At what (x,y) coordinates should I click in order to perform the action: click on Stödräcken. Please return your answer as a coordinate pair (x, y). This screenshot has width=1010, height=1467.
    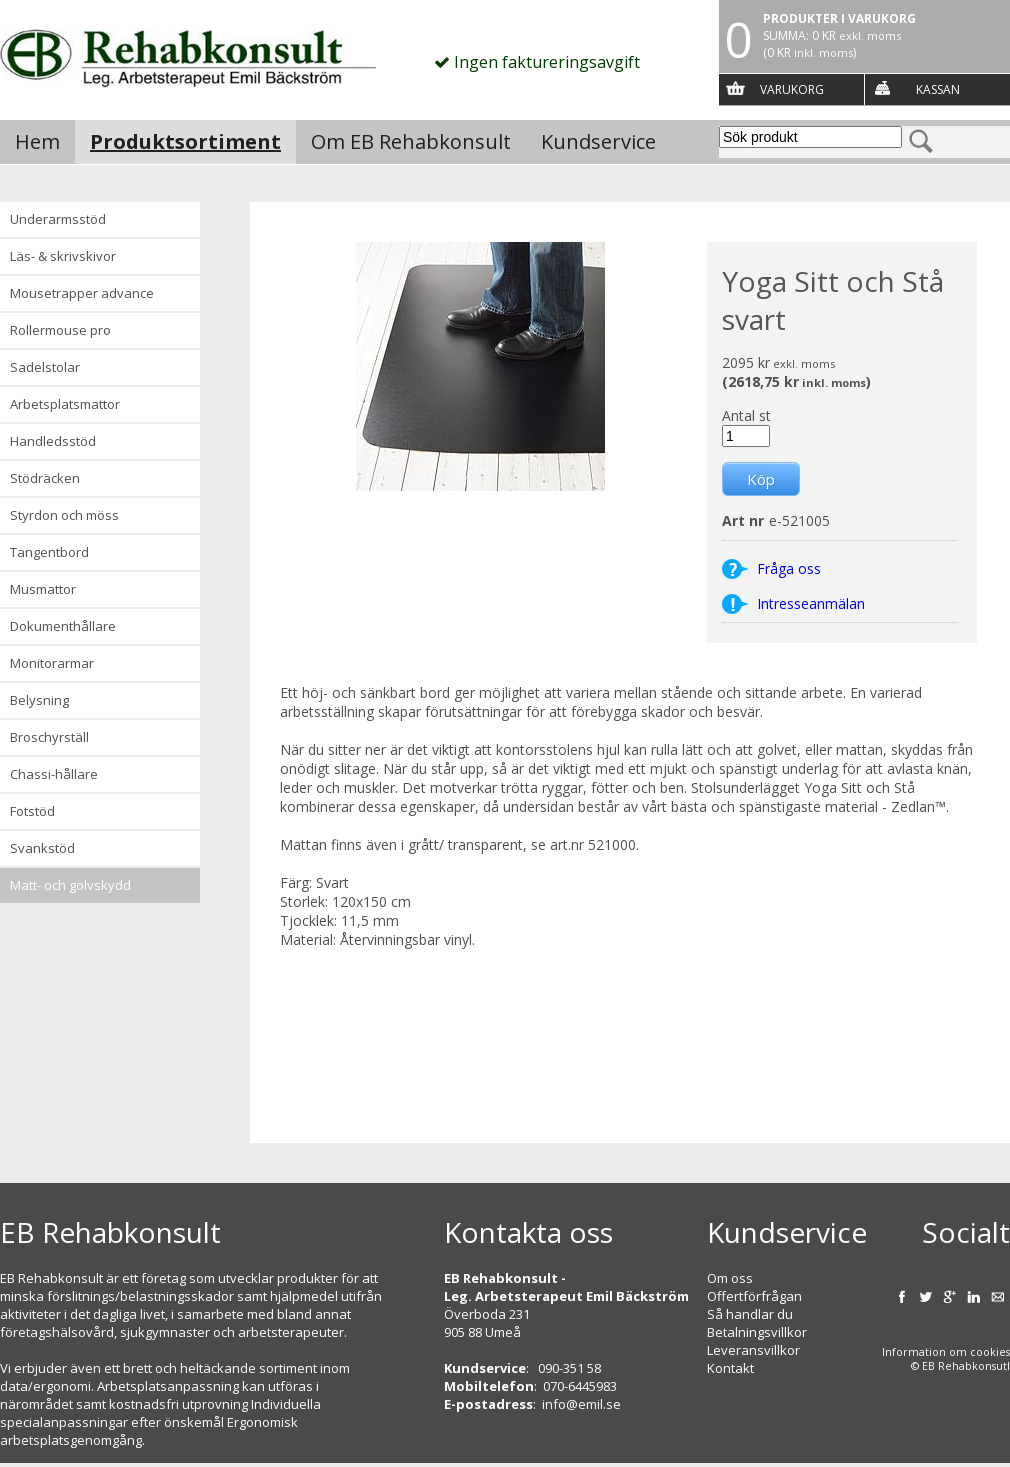
    Looking at the image, I should click on (45, 478).